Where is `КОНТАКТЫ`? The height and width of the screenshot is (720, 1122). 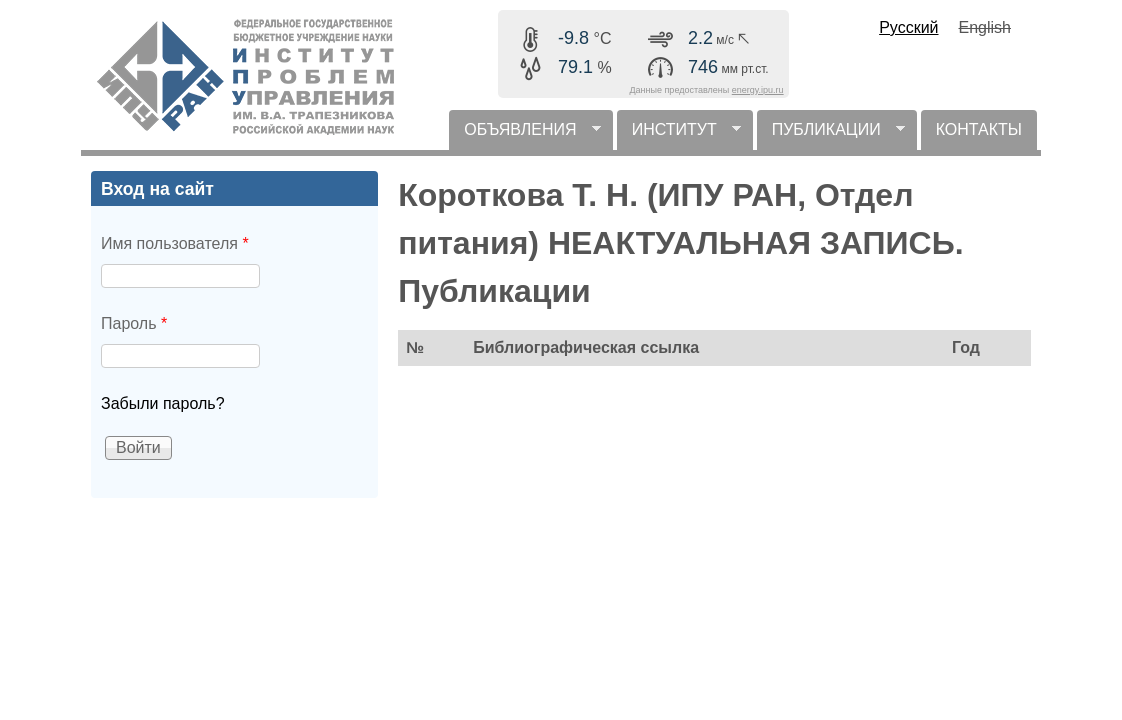
КОНТАКТЫ is located at coordinates (979, 129).